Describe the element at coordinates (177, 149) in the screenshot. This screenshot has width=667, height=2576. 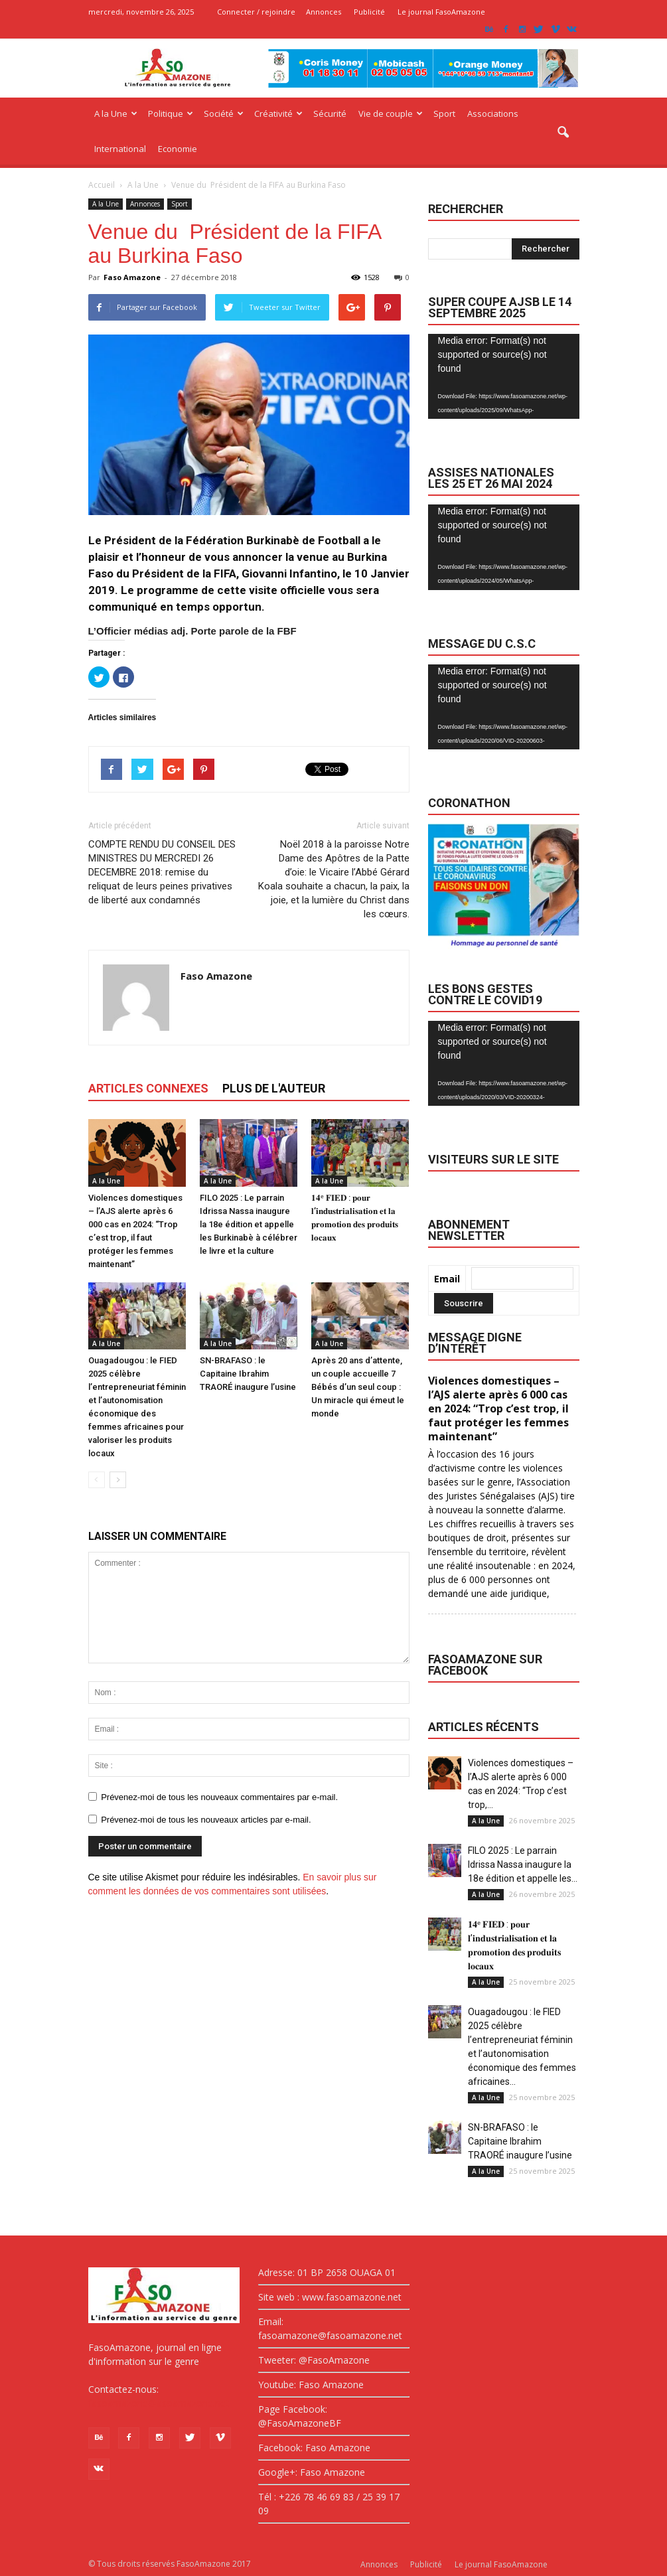
I see `Economie` at that location.